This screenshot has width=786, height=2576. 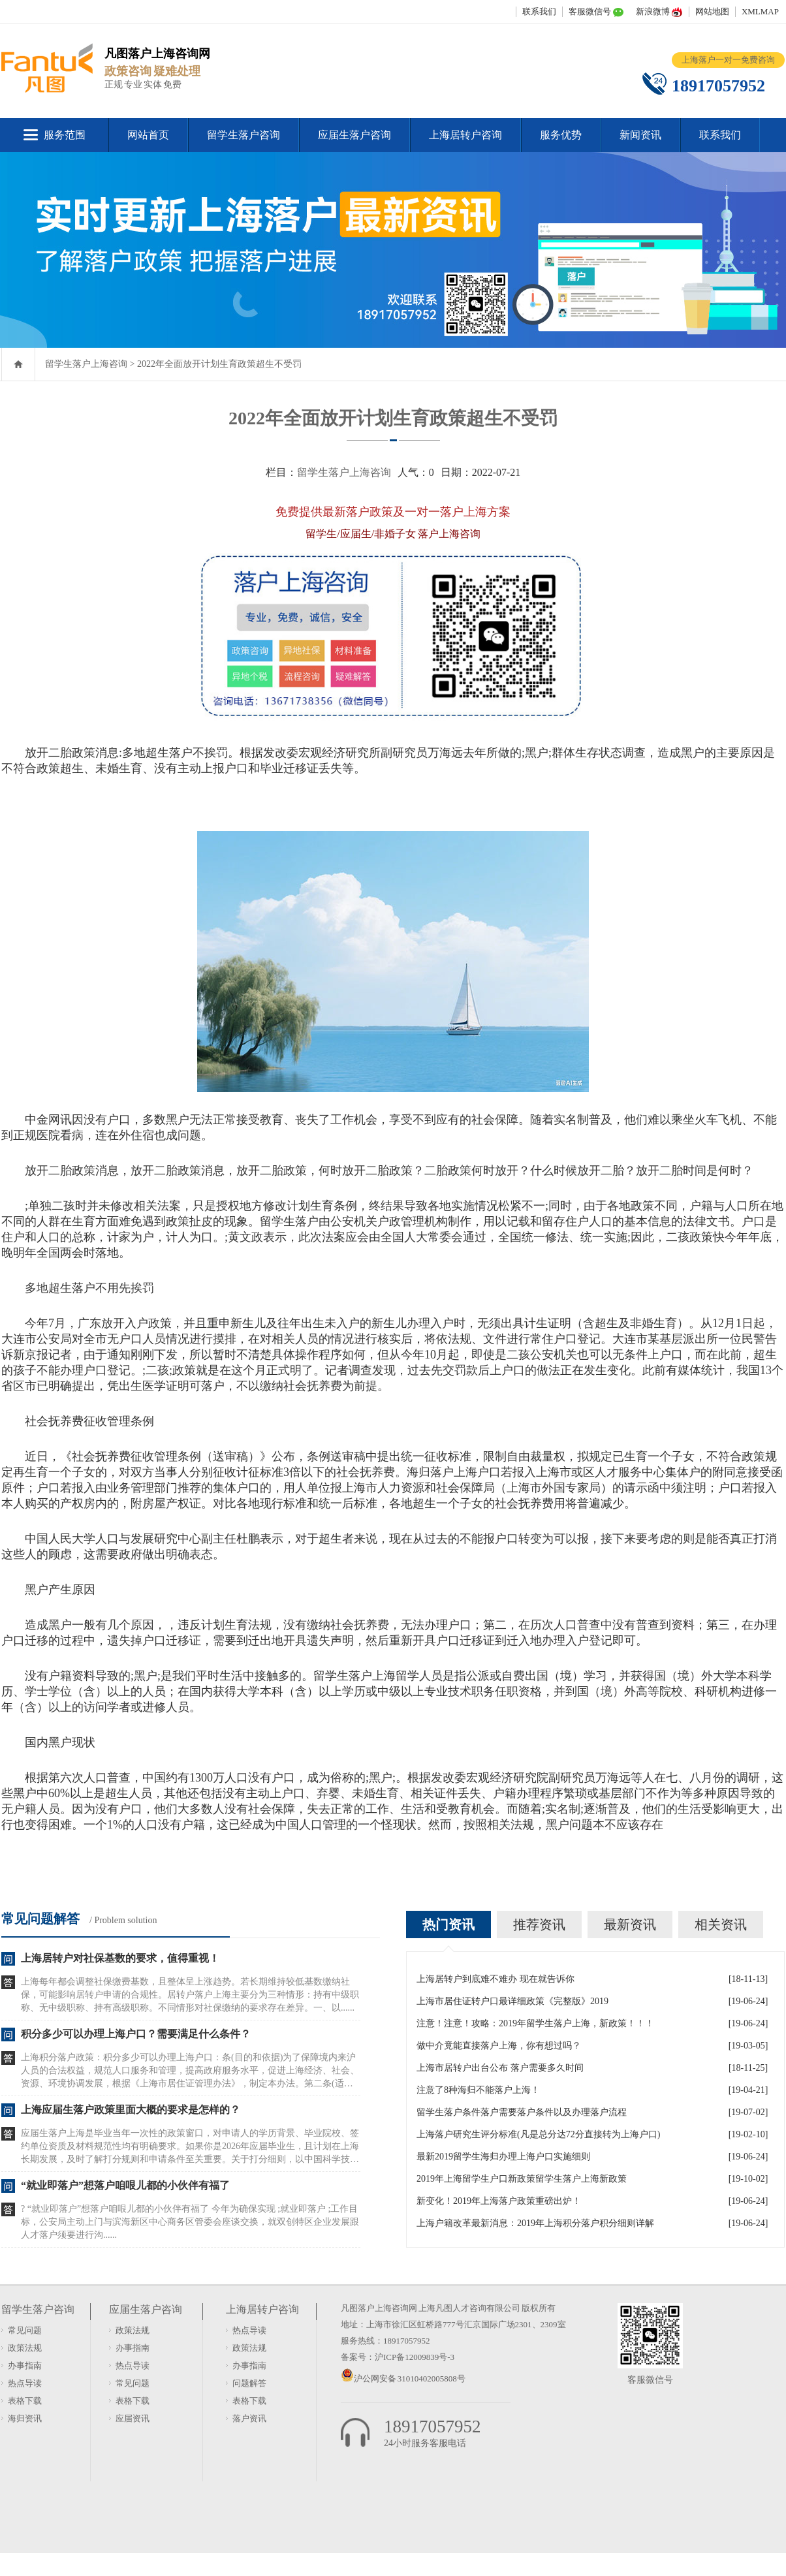 I want to click on 新变化！2019年上海落户政策重磅出炉！, so click(x=499, y=2201).